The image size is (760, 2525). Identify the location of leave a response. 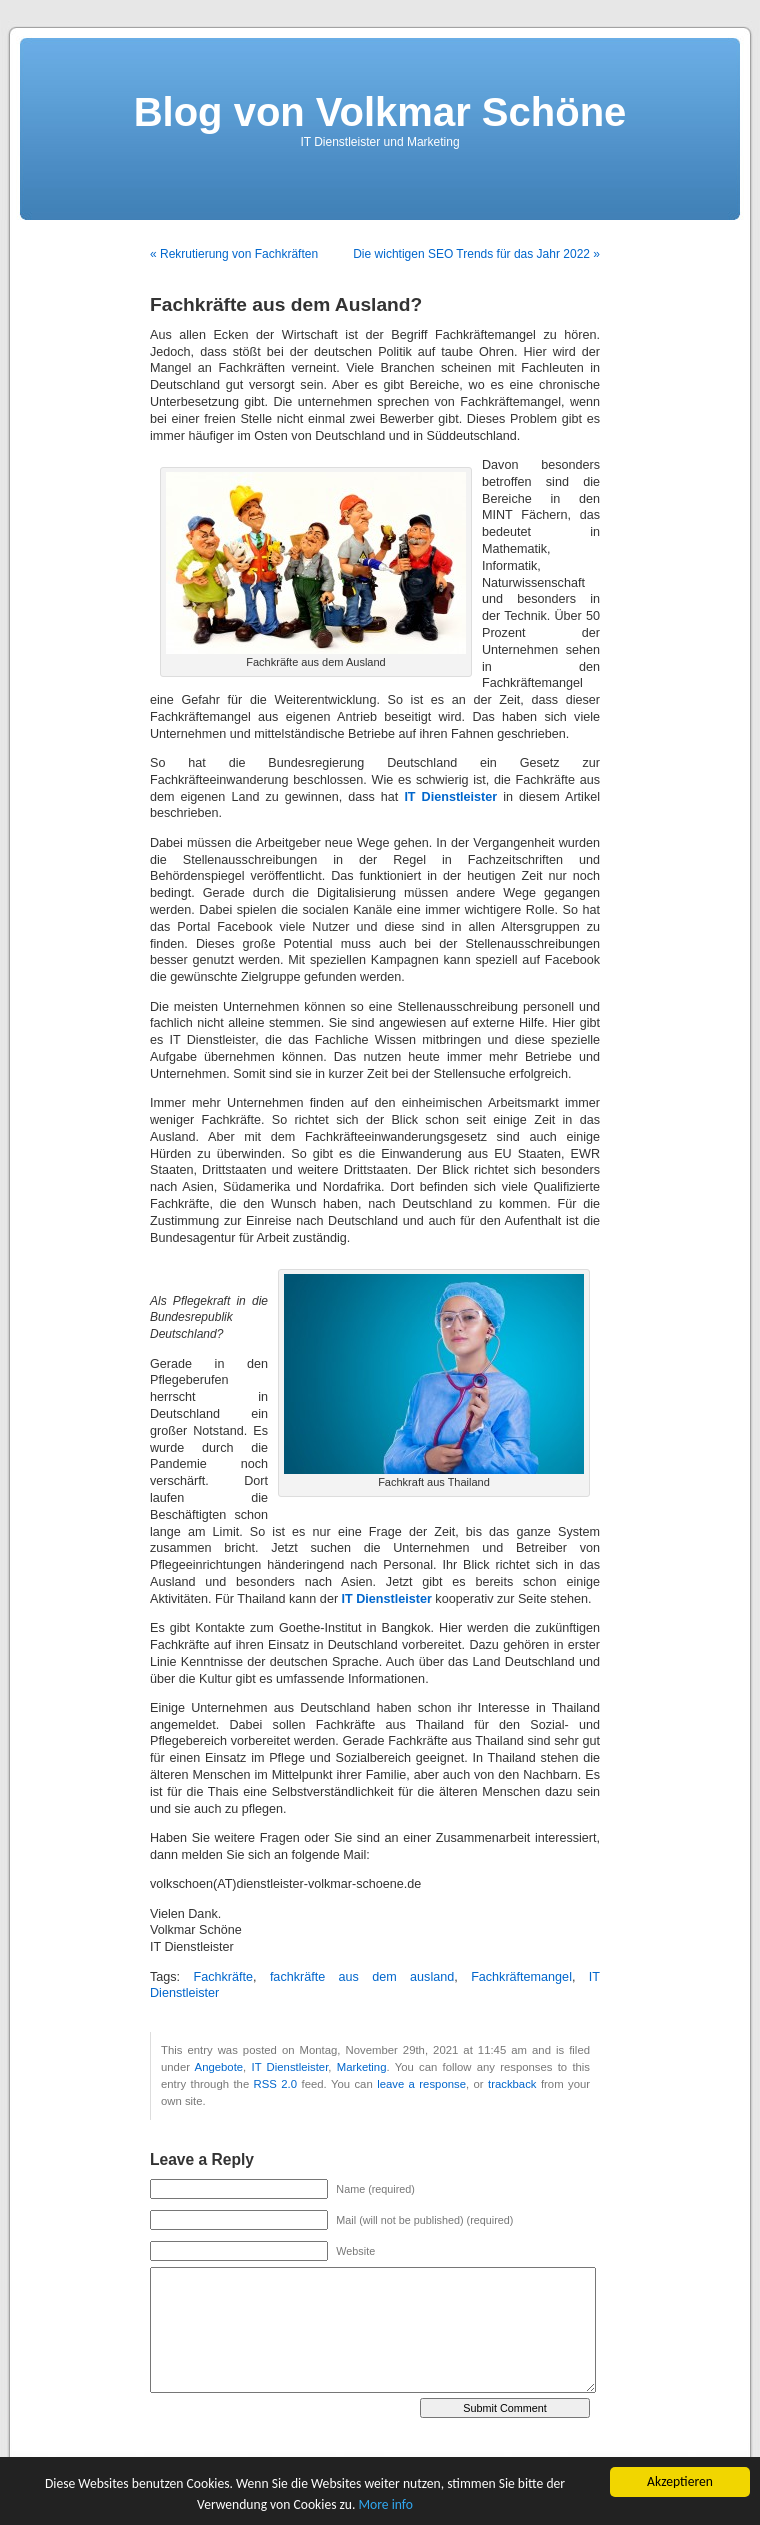
(421, 2084).